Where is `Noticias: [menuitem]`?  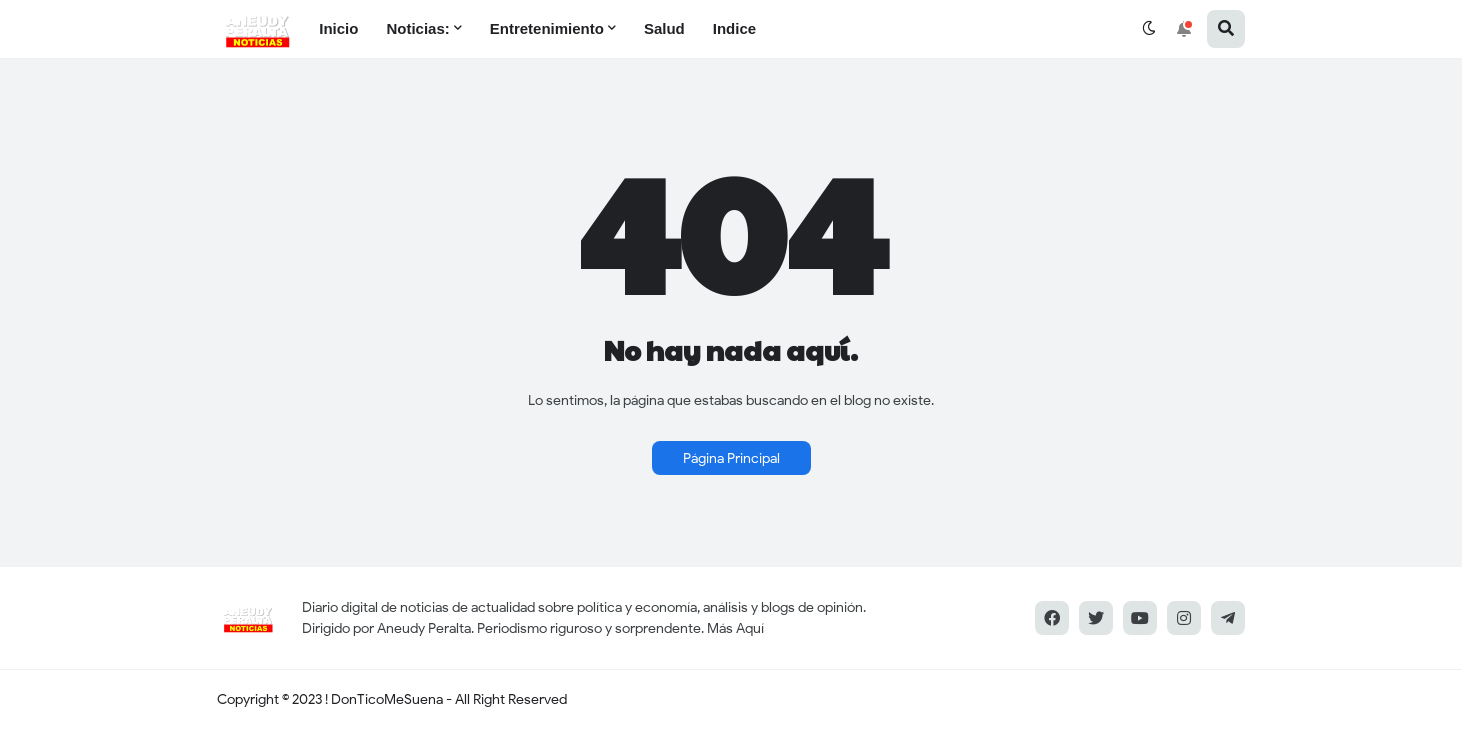
Noticias: [menuitem] is located at coordinates (417, 28).